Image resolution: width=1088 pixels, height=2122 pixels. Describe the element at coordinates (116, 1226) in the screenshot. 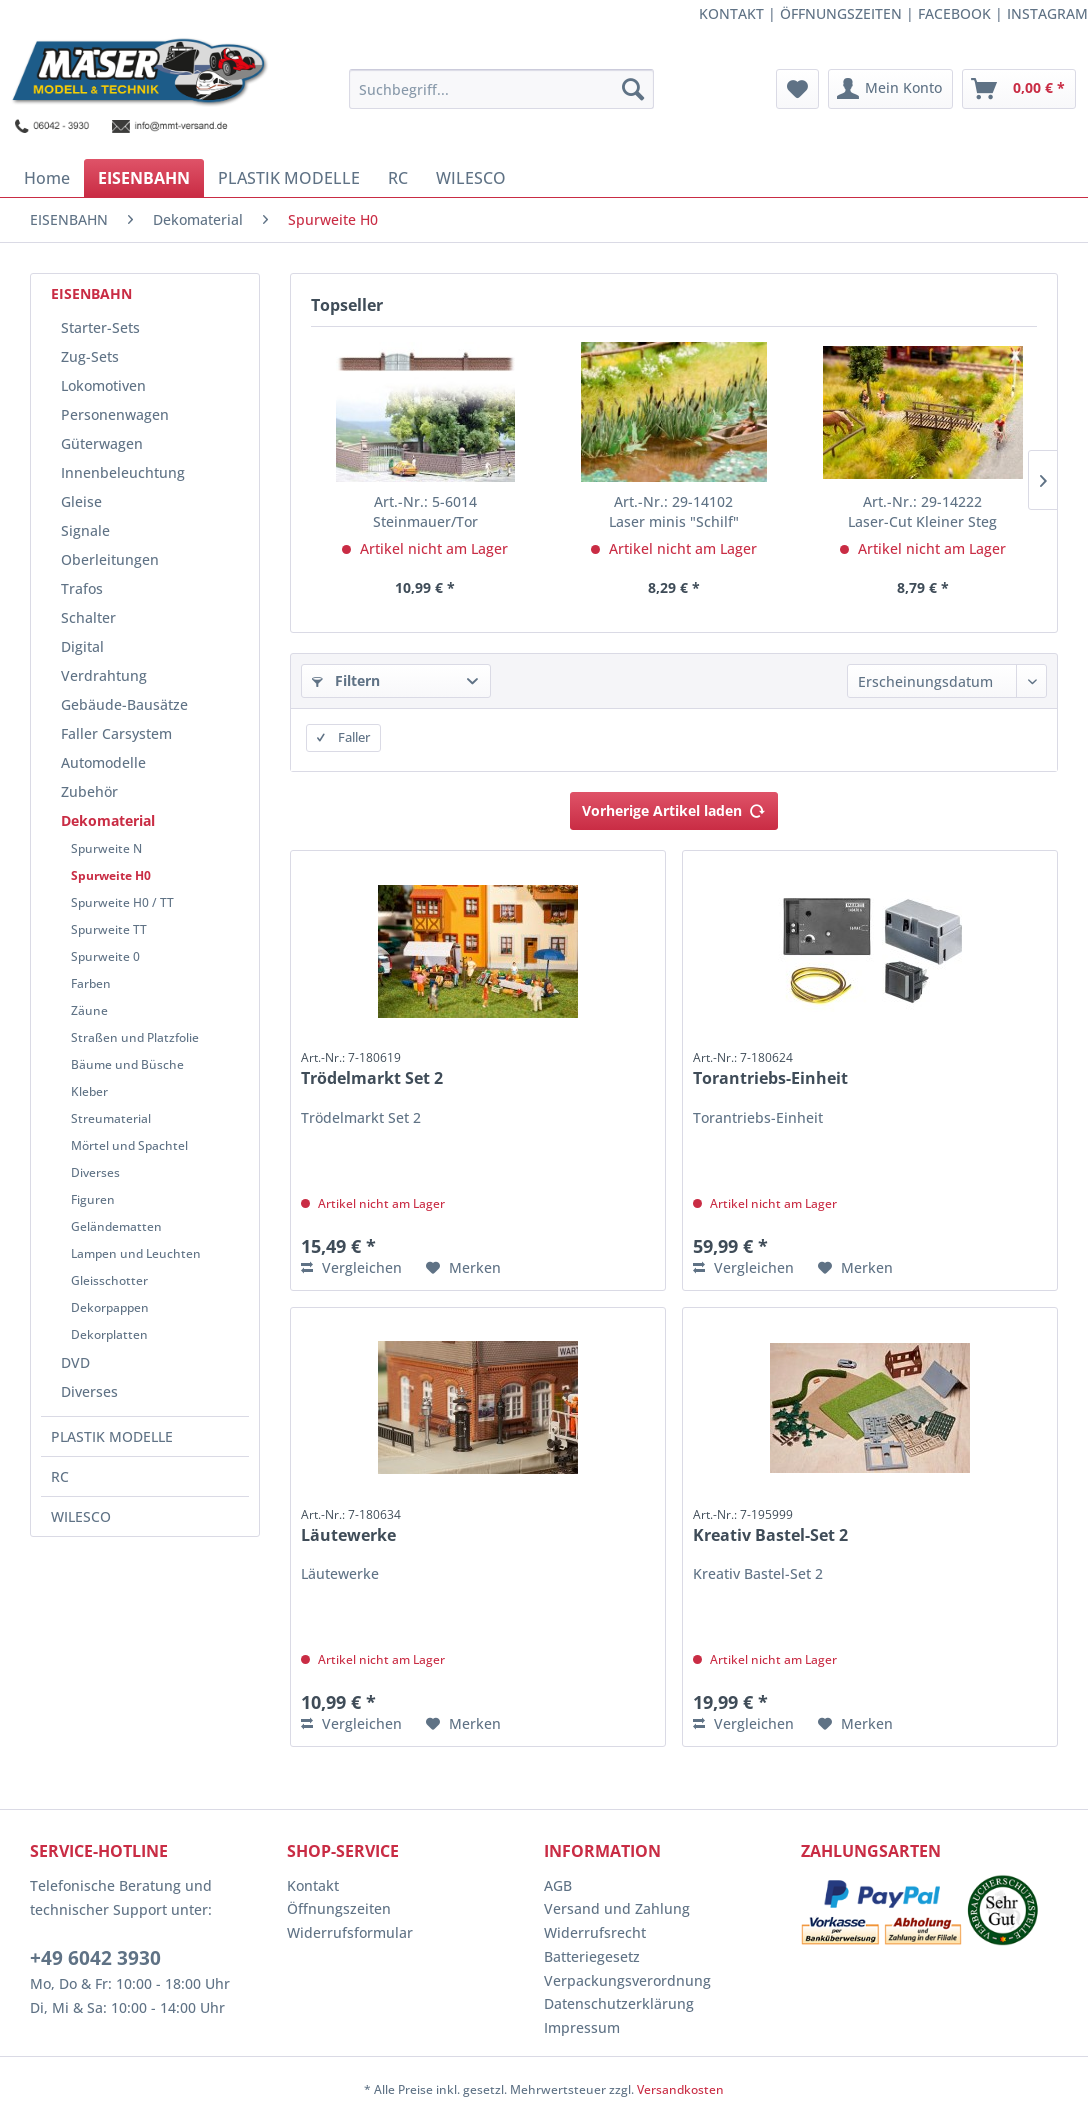

I see `Geländematten` at that location.